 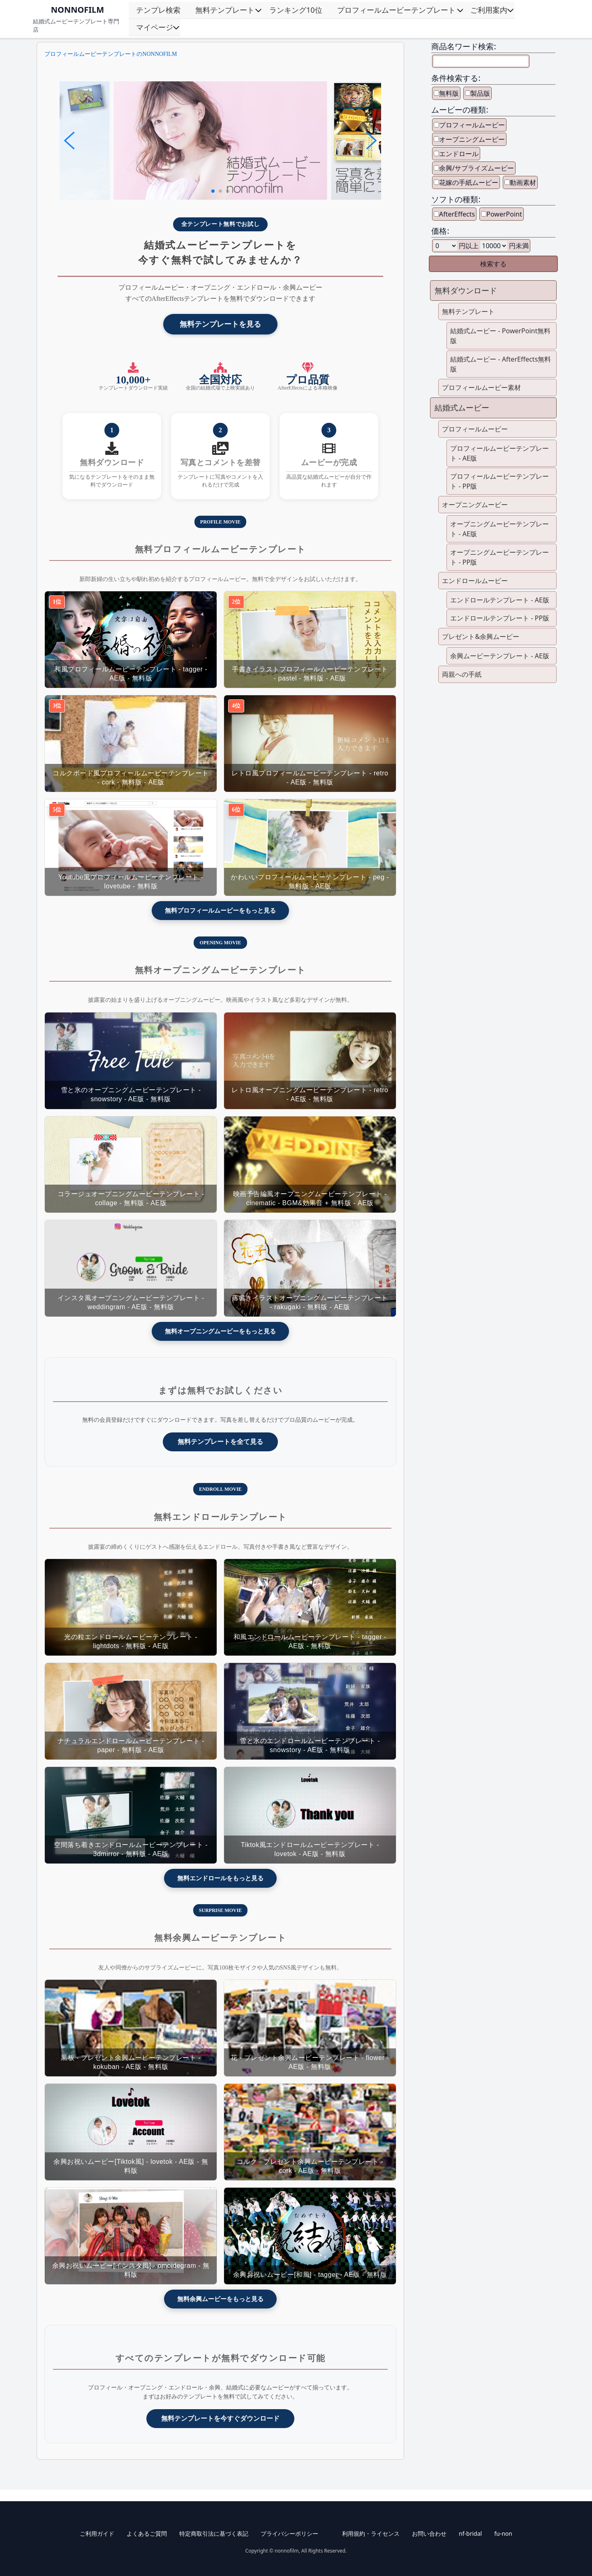 I want to click on プロフィールムービーテンプレート, so click(x=396, y=10).